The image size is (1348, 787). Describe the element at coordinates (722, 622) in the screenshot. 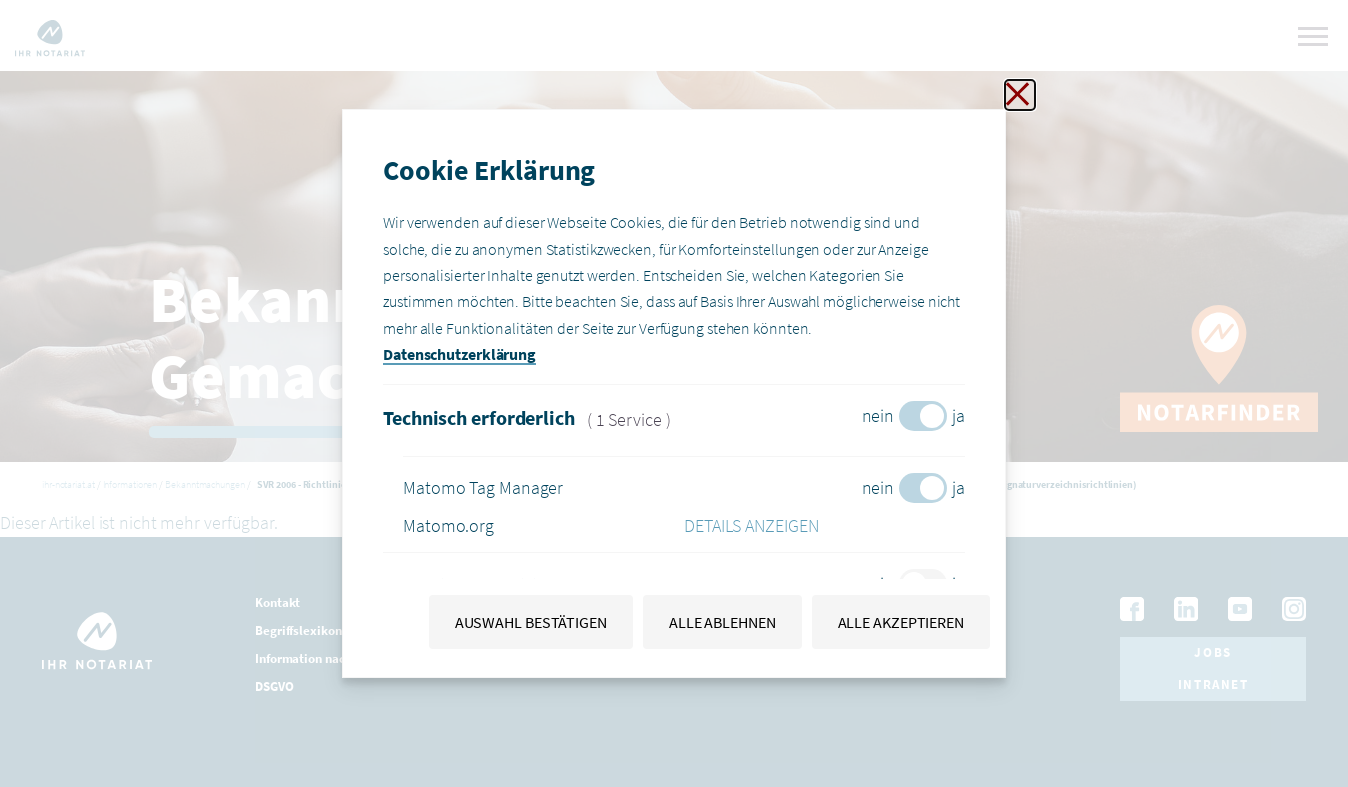

I see `Alle ablehnen` at that location.